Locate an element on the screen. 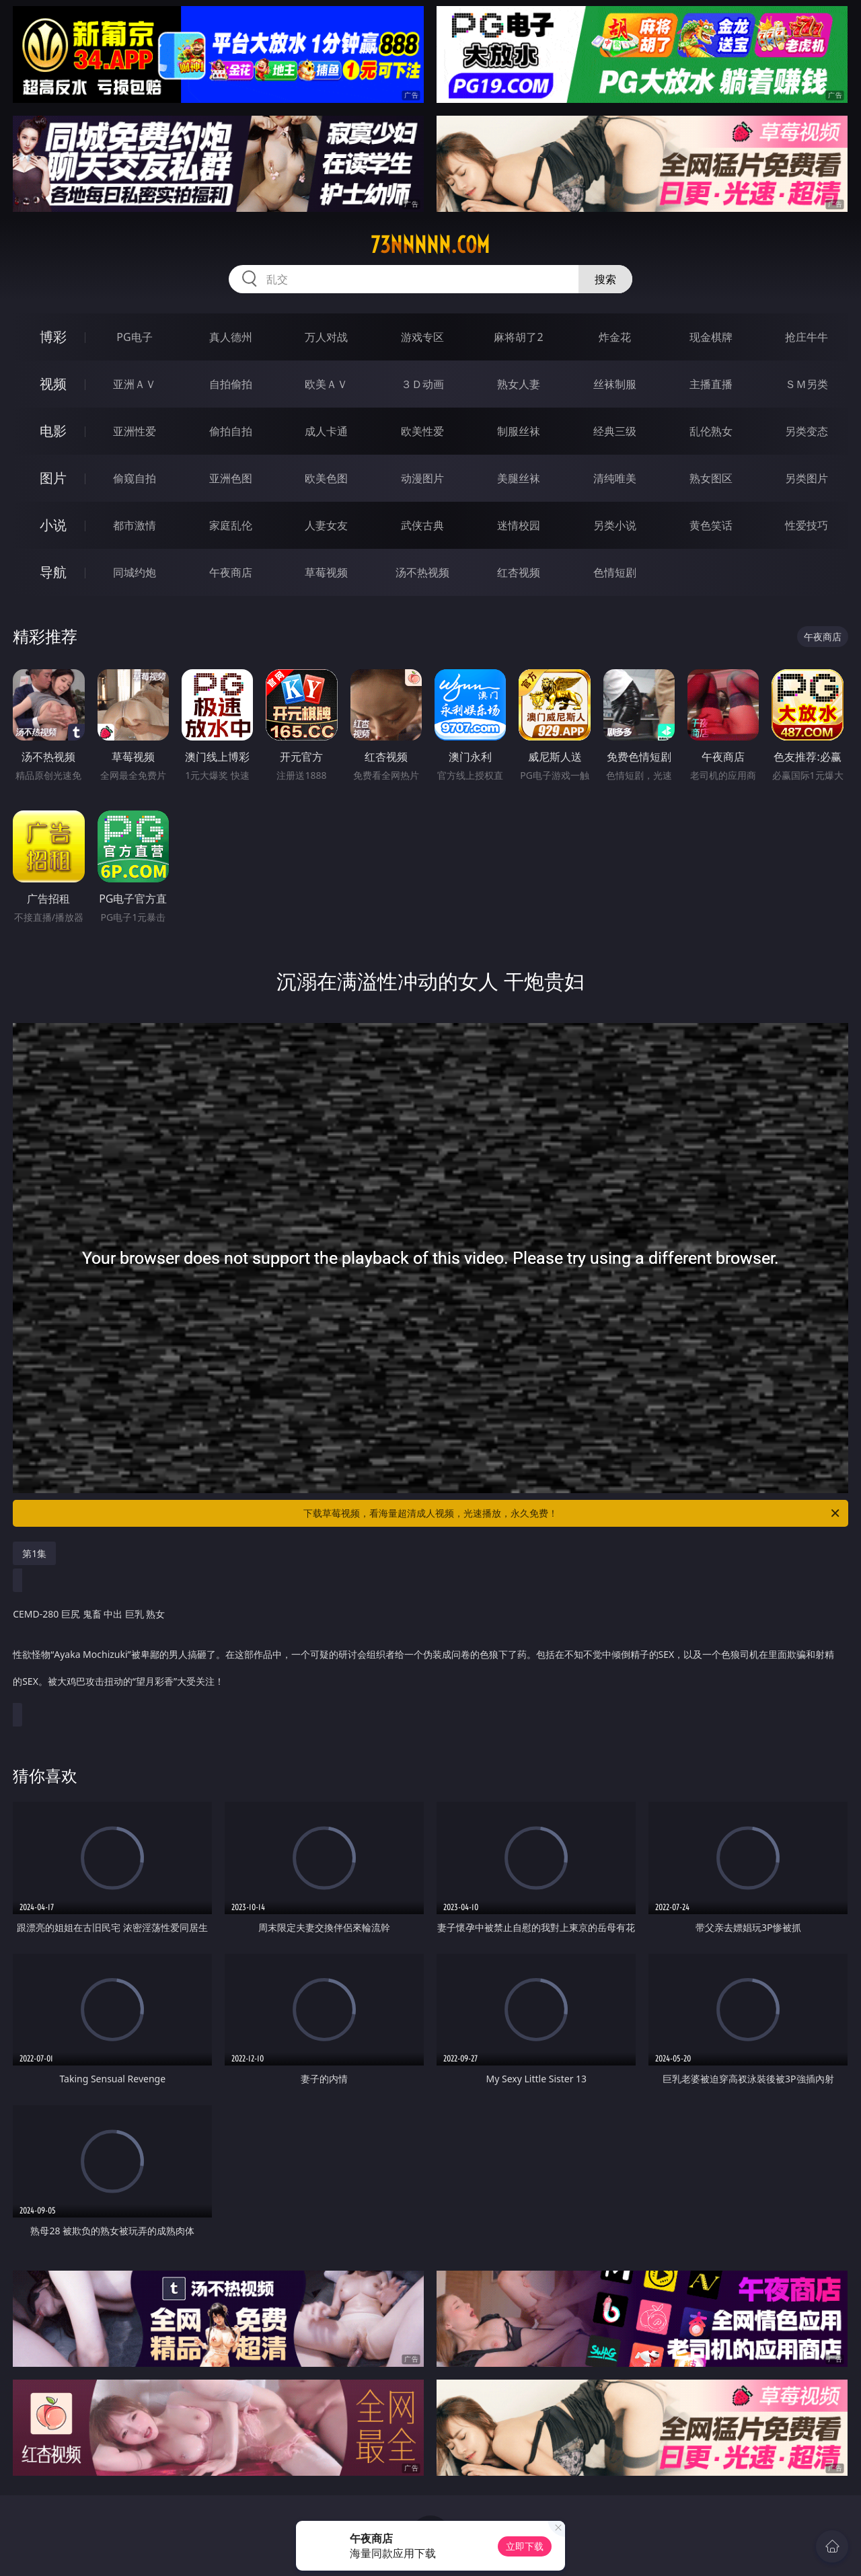 This screenshot has height=2576, width=861. 另类变态 is located at coordinates (806, 431).